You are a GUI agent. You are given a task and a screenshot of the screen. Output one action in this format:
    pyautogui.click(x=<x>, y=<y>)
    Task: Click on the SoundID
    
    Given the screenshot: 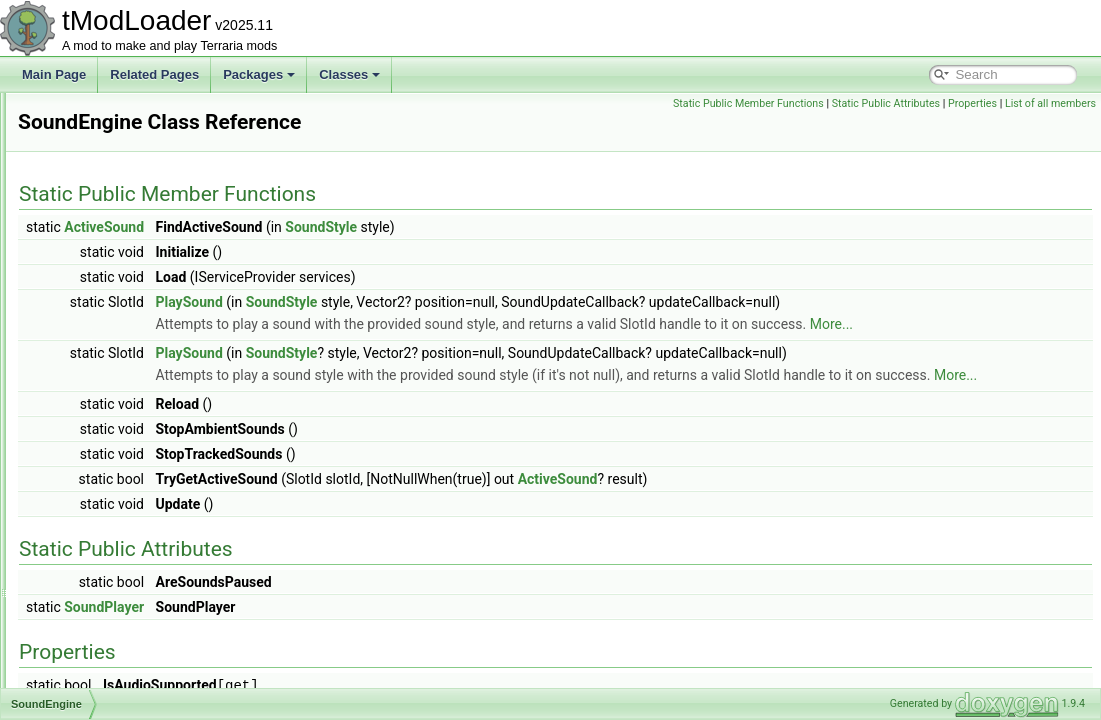 What is the action you would take?
    pyautogui.click(x=89, y=422)
    